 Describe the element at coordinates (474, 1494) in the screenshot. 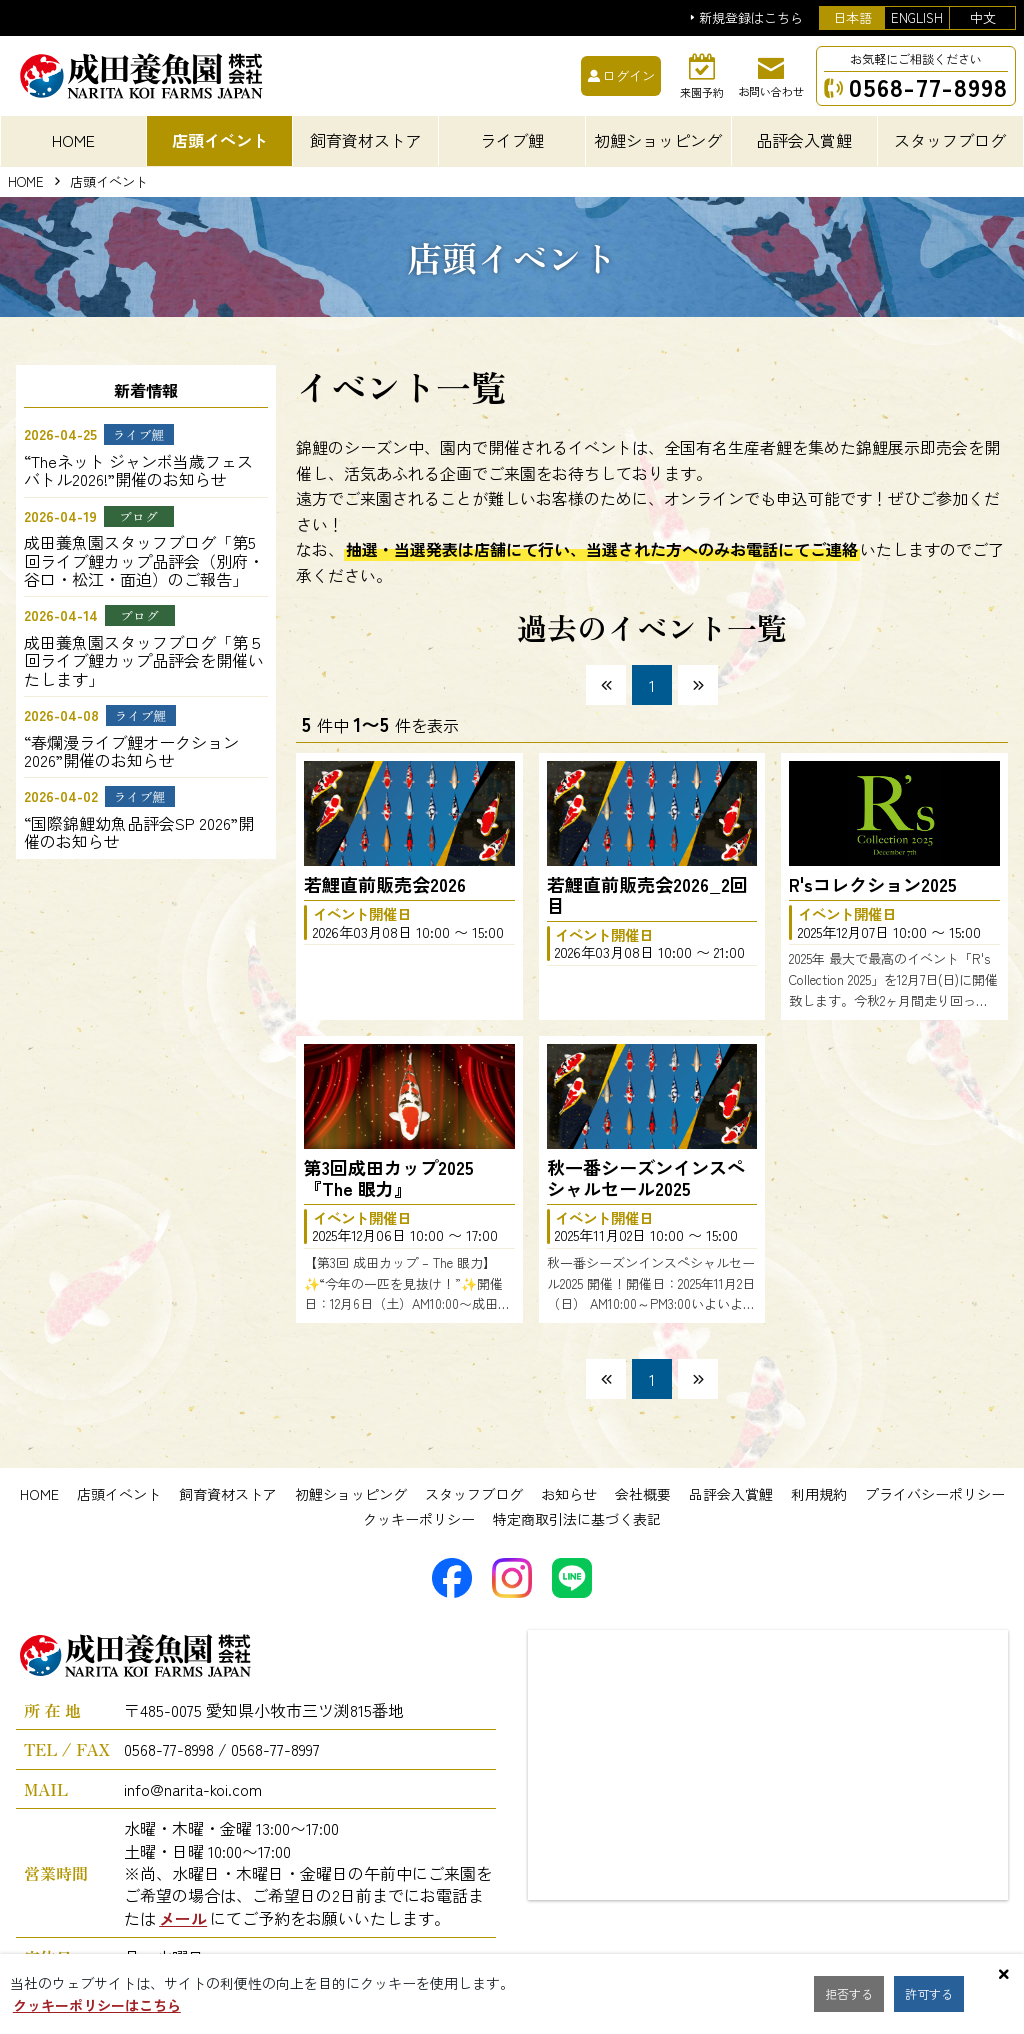

I see `スタッフブログ` at that location.